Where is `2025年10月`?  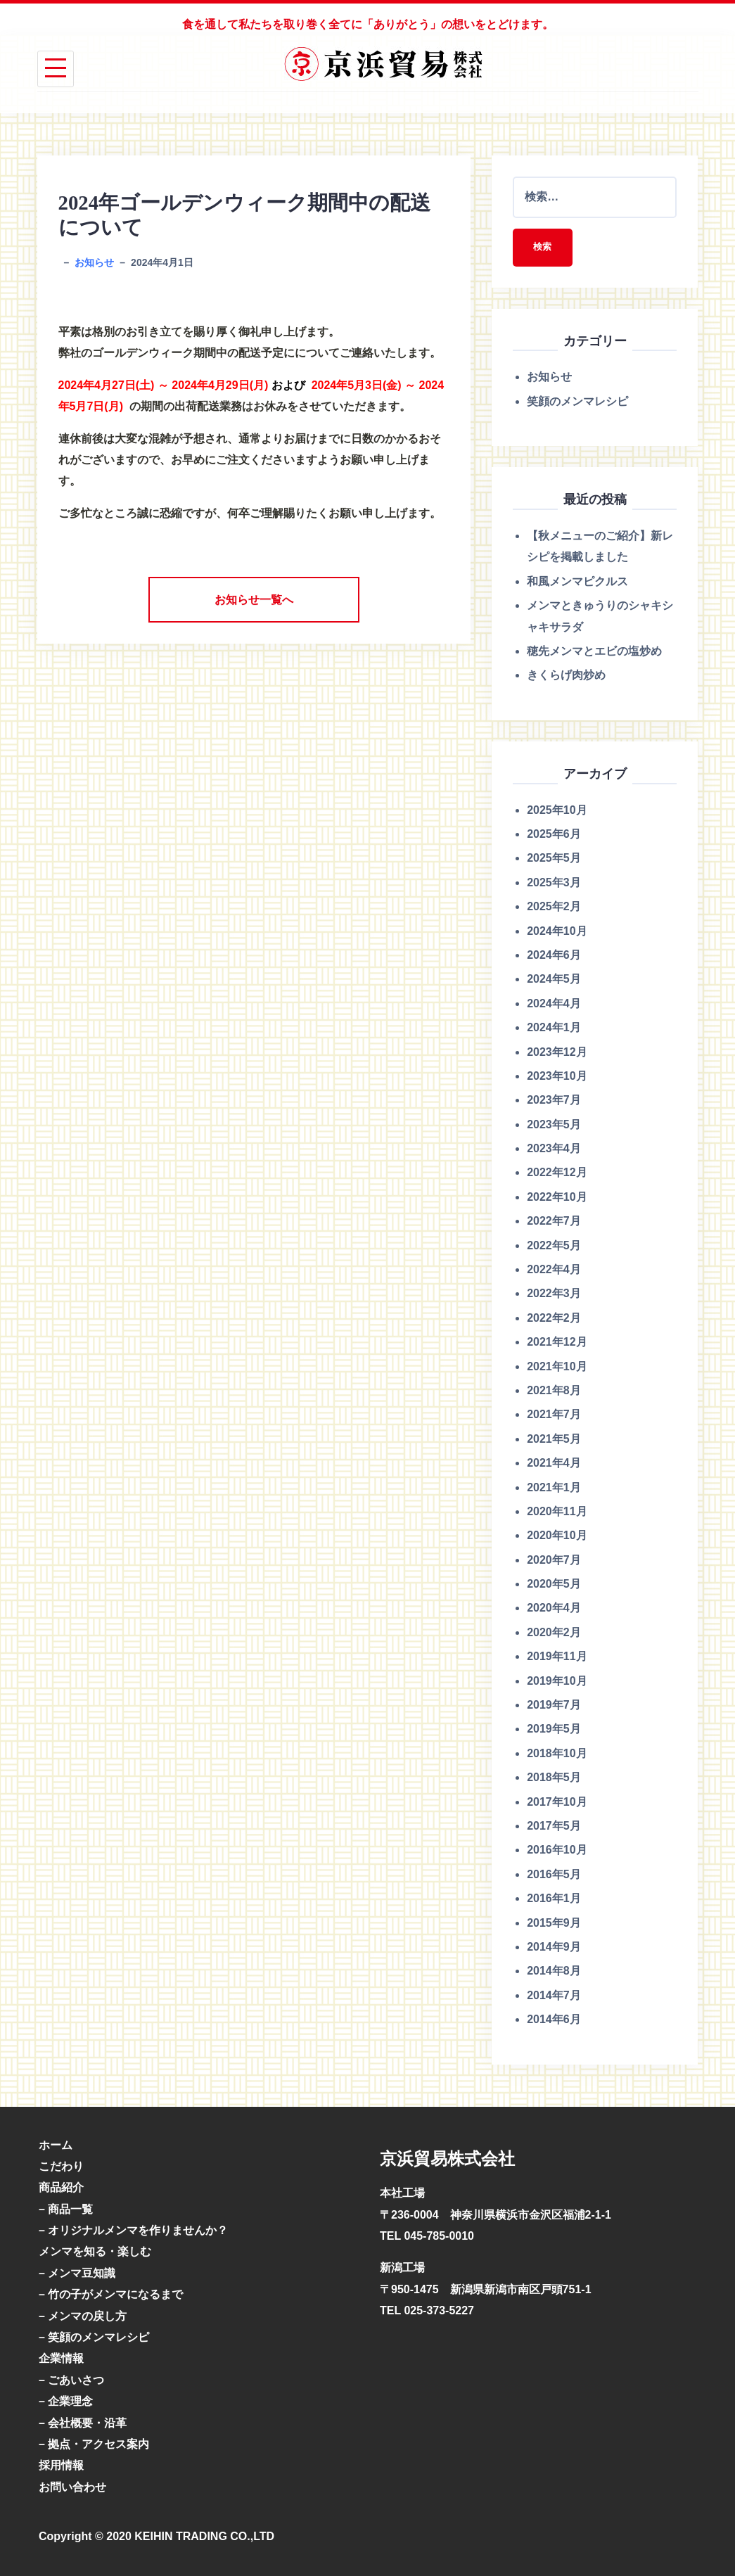 2025年10月 is located at coordinates (557, 810).